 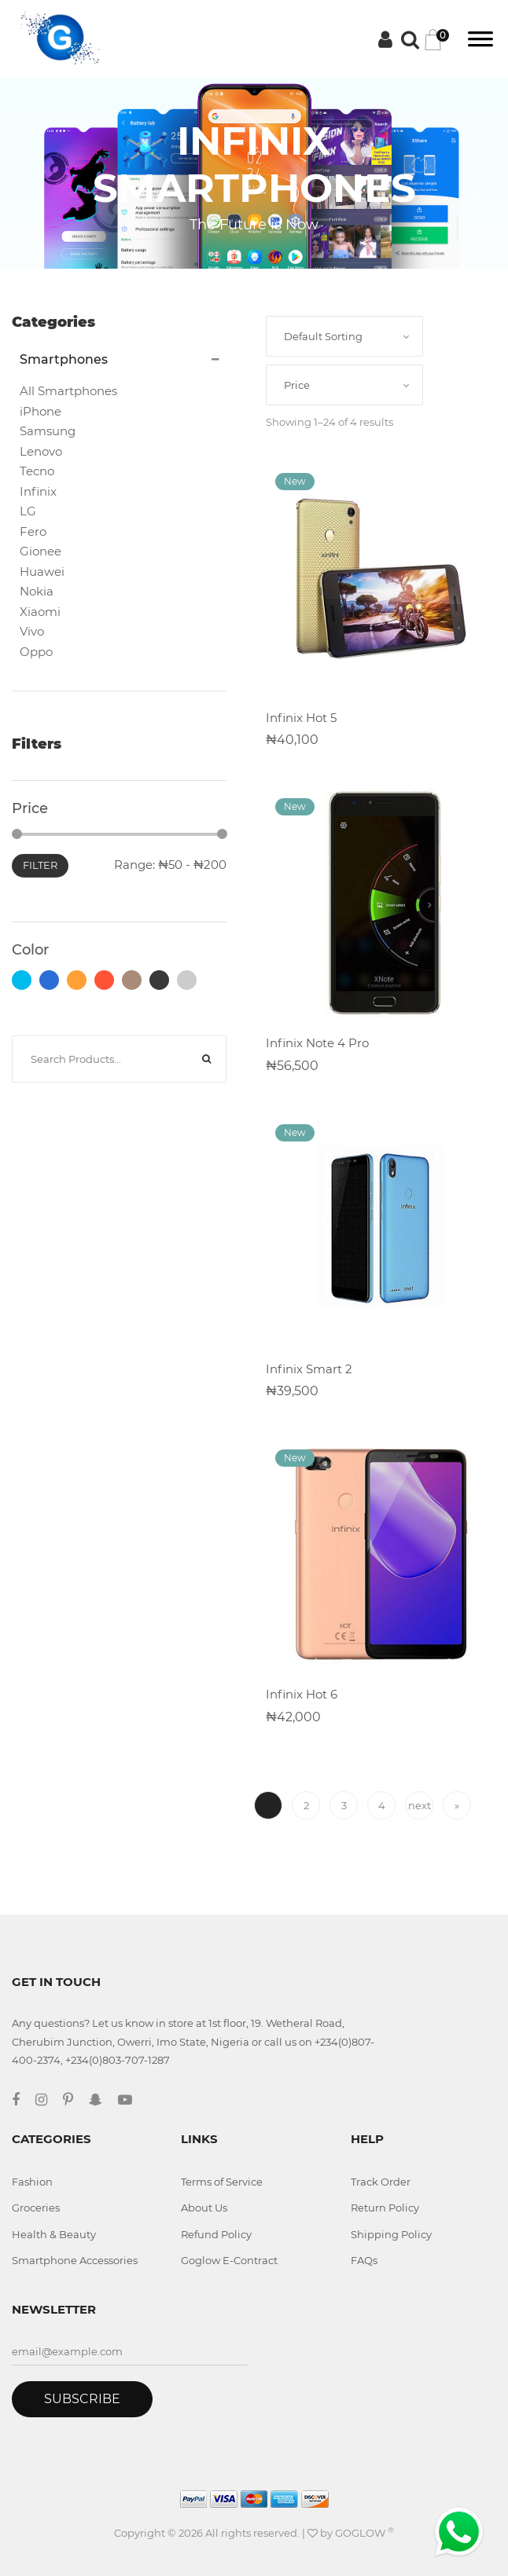 I want to click on All Smartphones, so click(x=68, y=390).